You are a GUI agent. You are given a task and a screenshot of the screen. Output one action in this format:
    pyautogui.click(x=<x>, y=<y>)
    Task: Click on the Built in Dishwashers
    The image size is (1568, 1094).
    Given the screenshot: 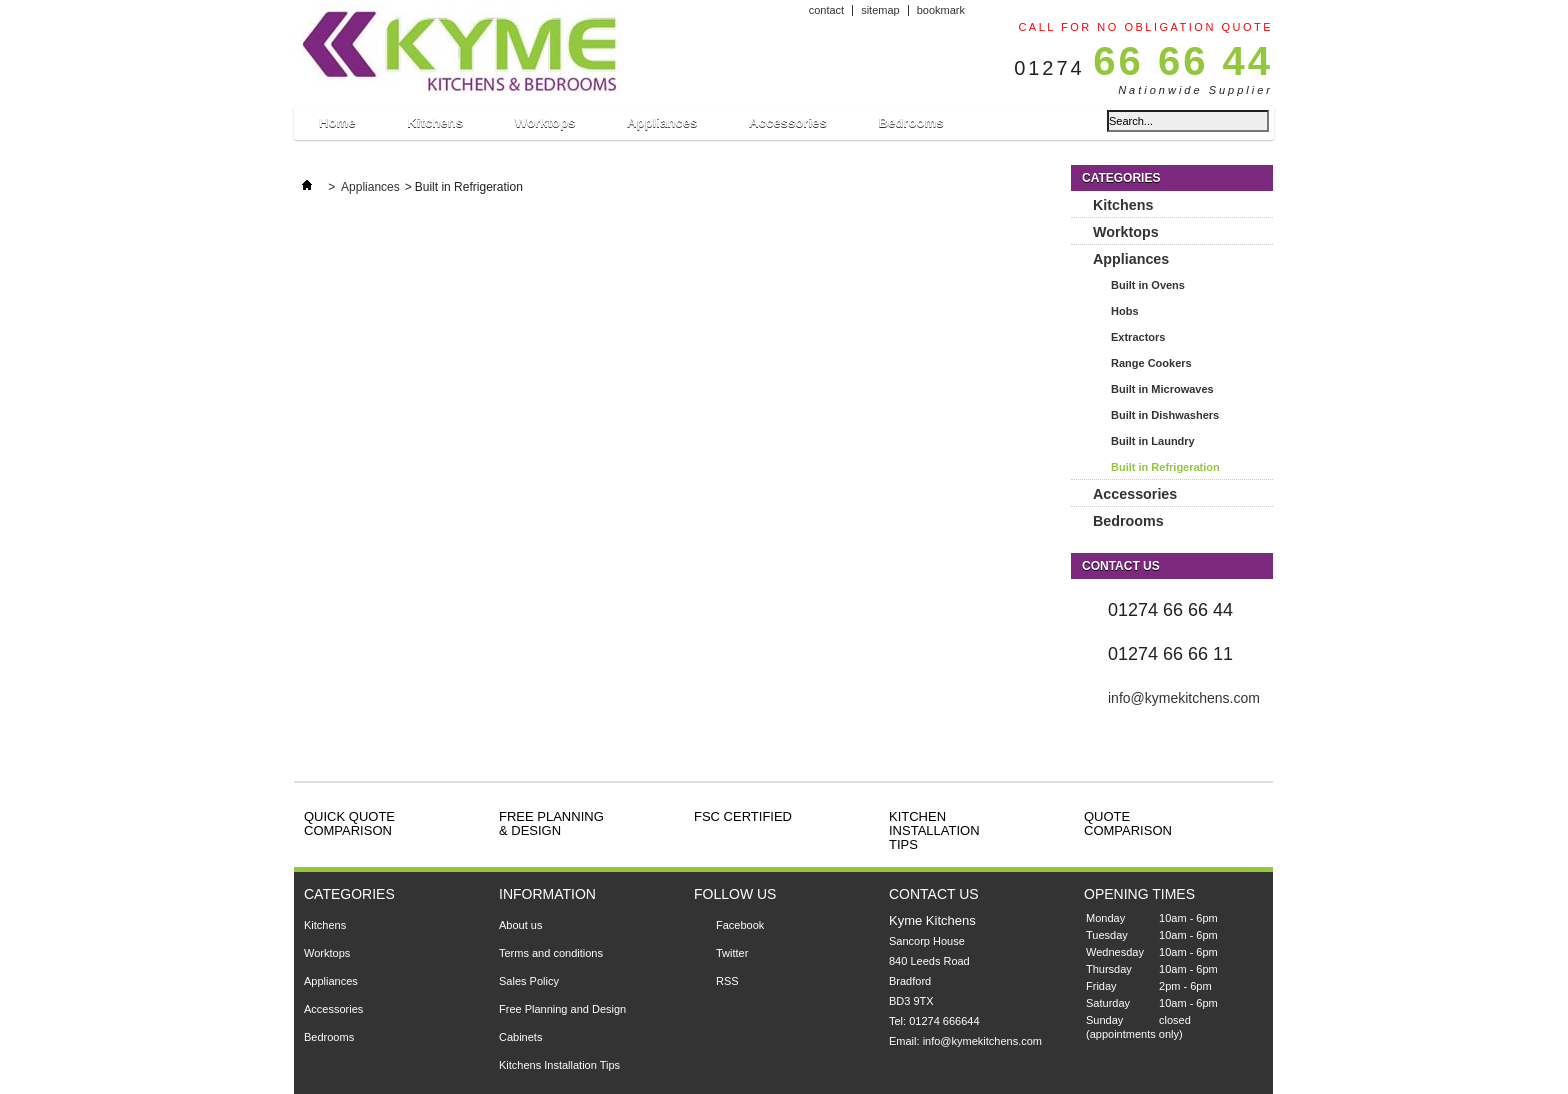 What is the action you would take?
    pyautogui.click(x=1165, y=415)
    